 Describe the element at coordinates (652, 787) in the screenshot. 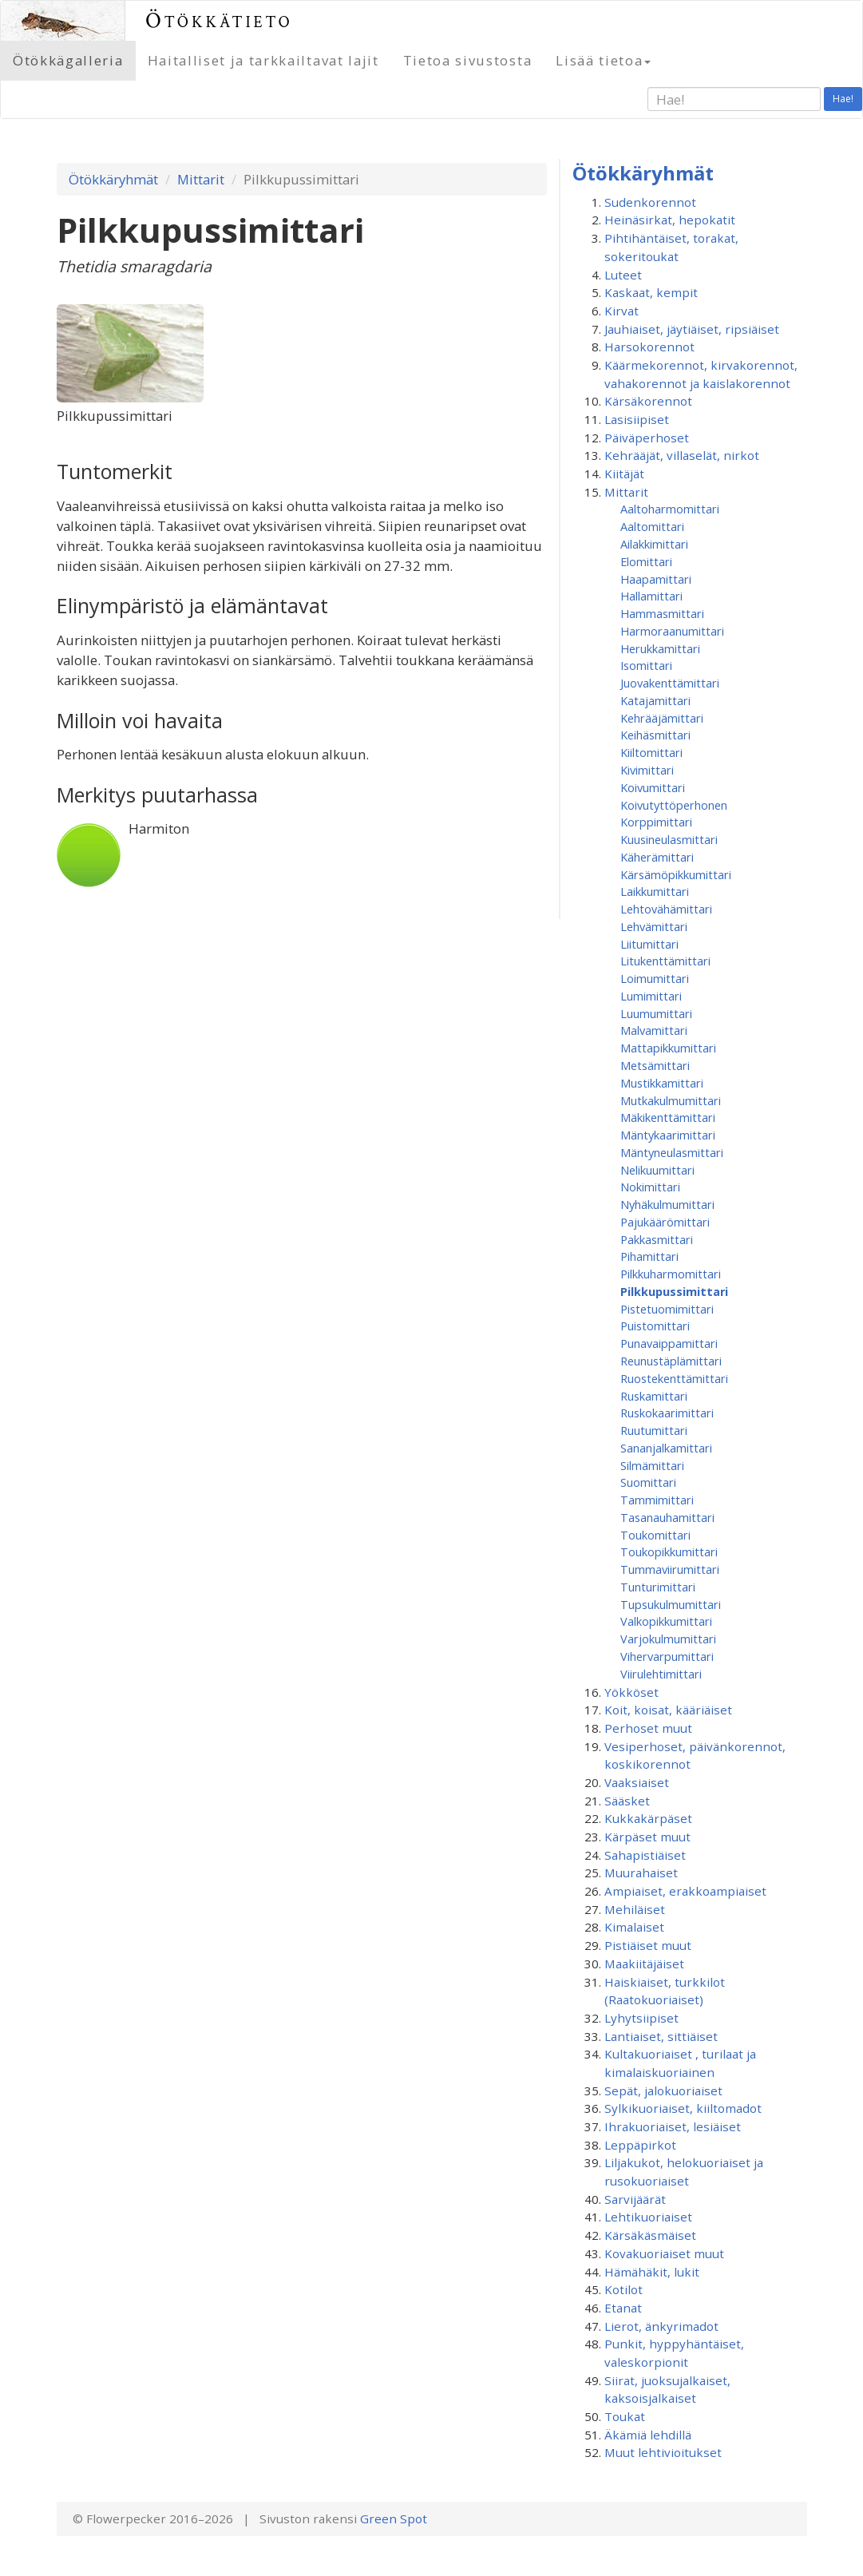

I see `Koivumittari` at that location.